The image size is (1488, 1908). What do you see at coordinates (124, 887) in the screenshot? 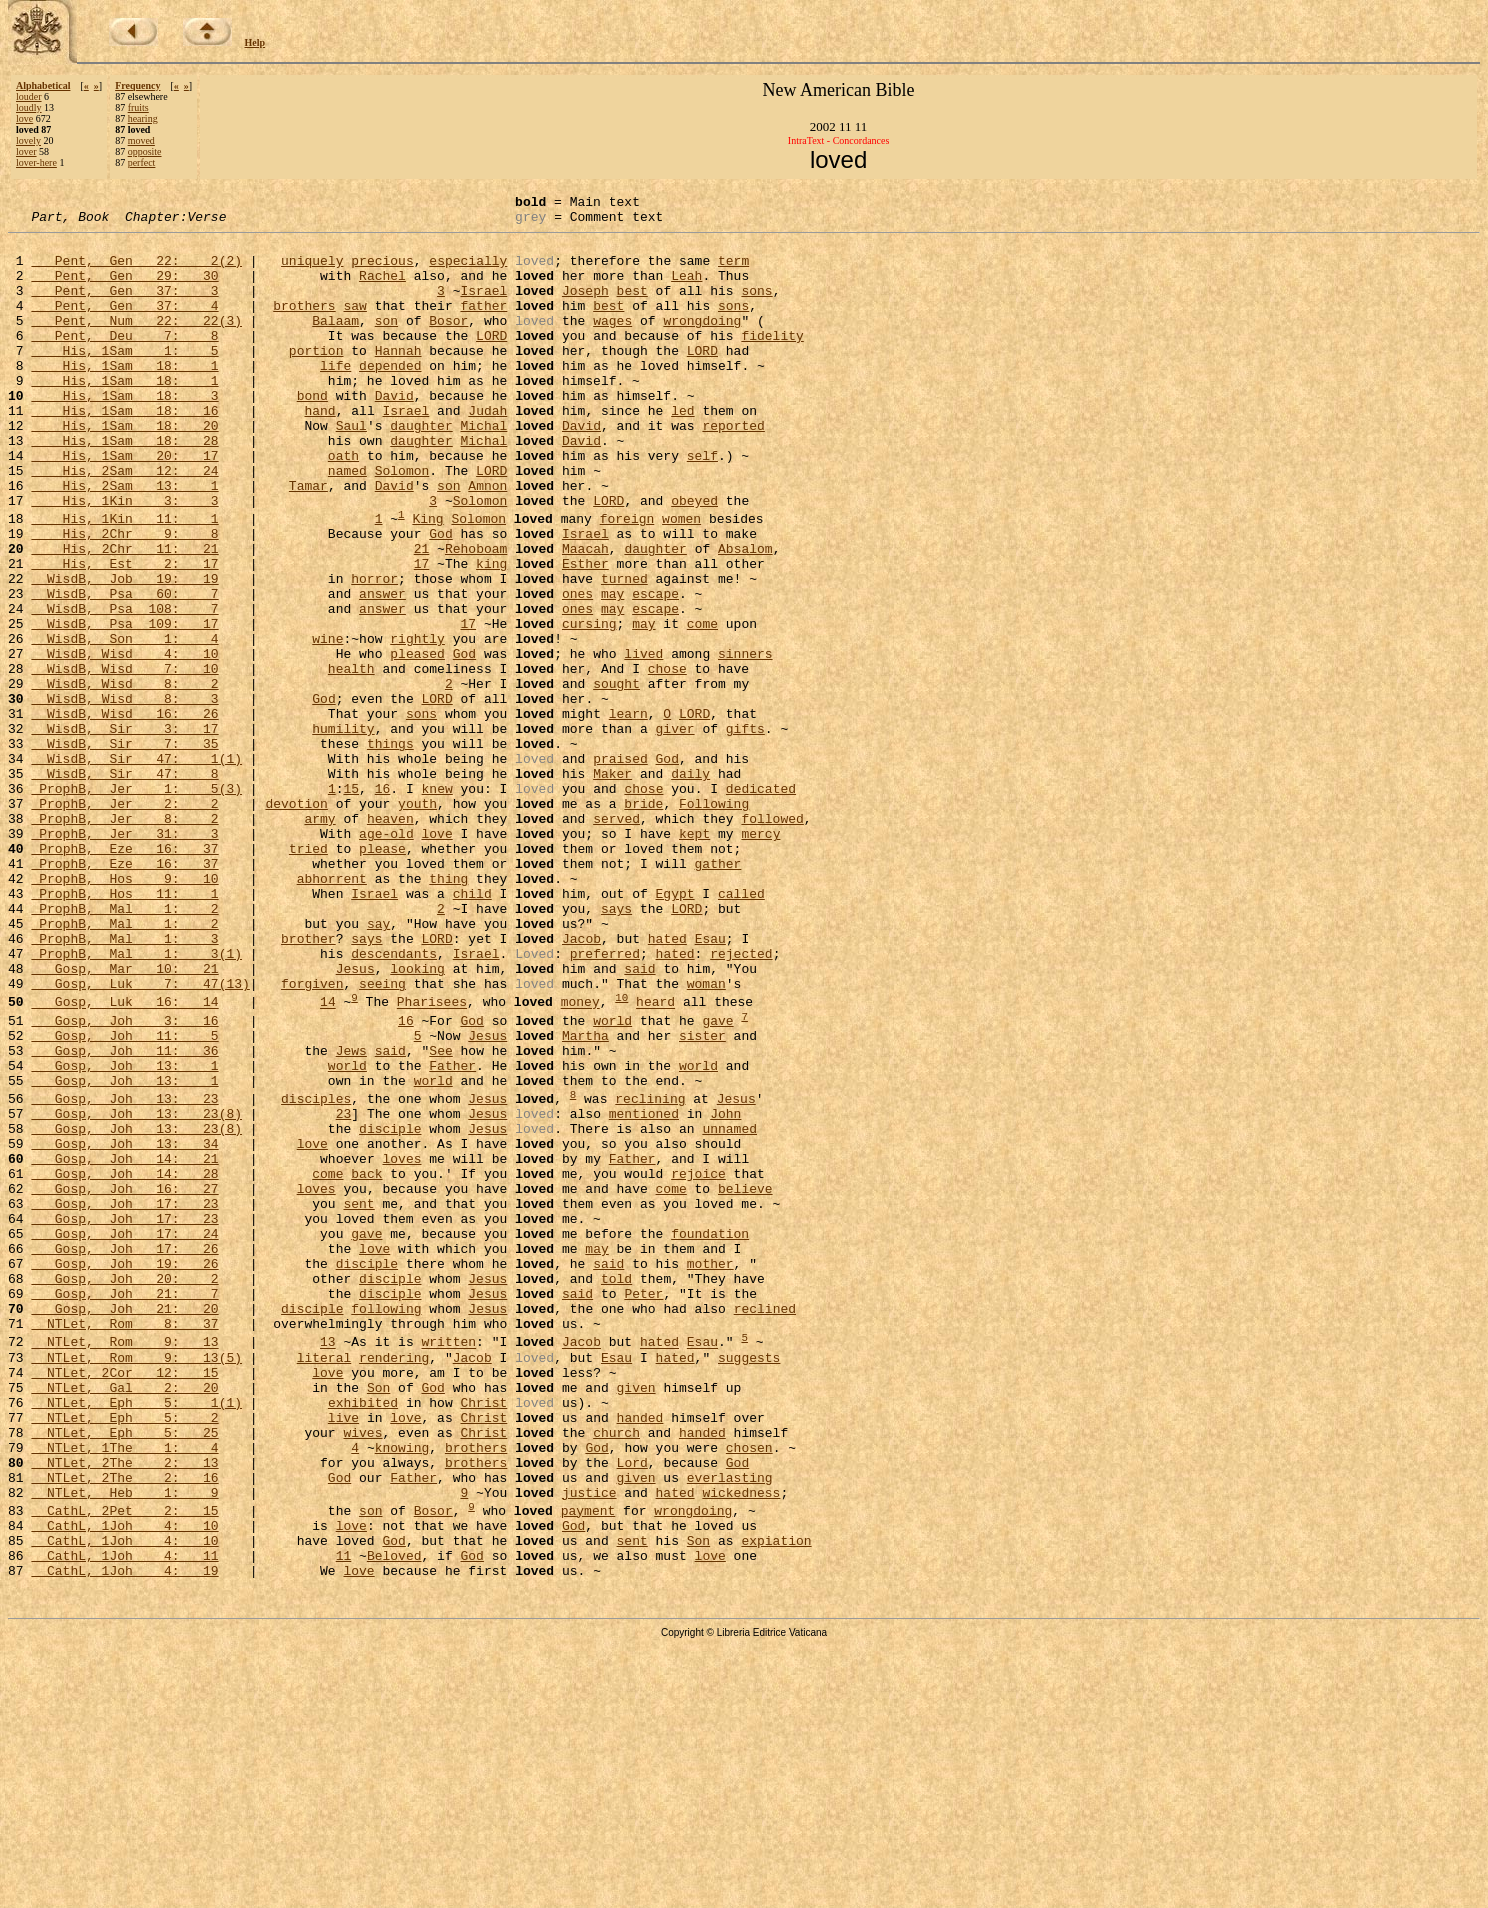
I see `WisdB, Sir 47: 8` at bounding box center [124, 887].